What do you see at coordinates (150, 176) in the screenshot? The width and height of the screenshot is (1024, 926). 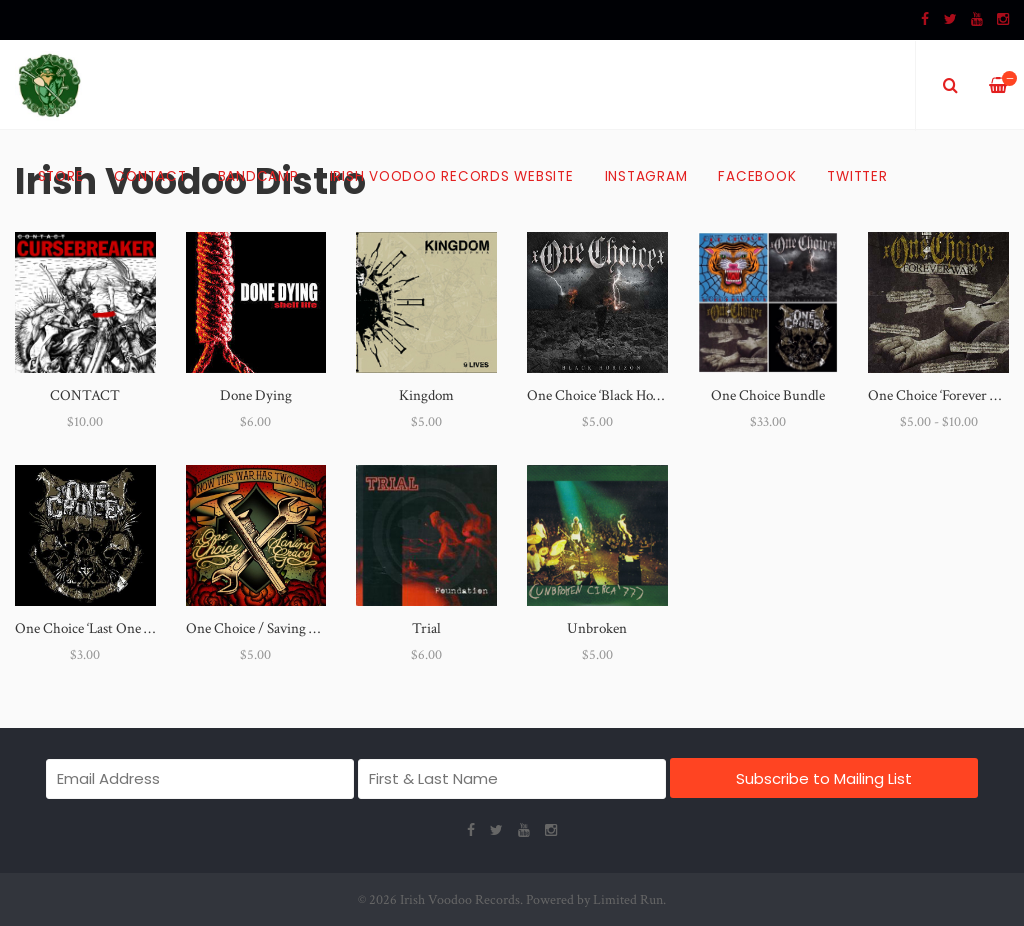 I see `Contact` at bounding box center [150, 176].